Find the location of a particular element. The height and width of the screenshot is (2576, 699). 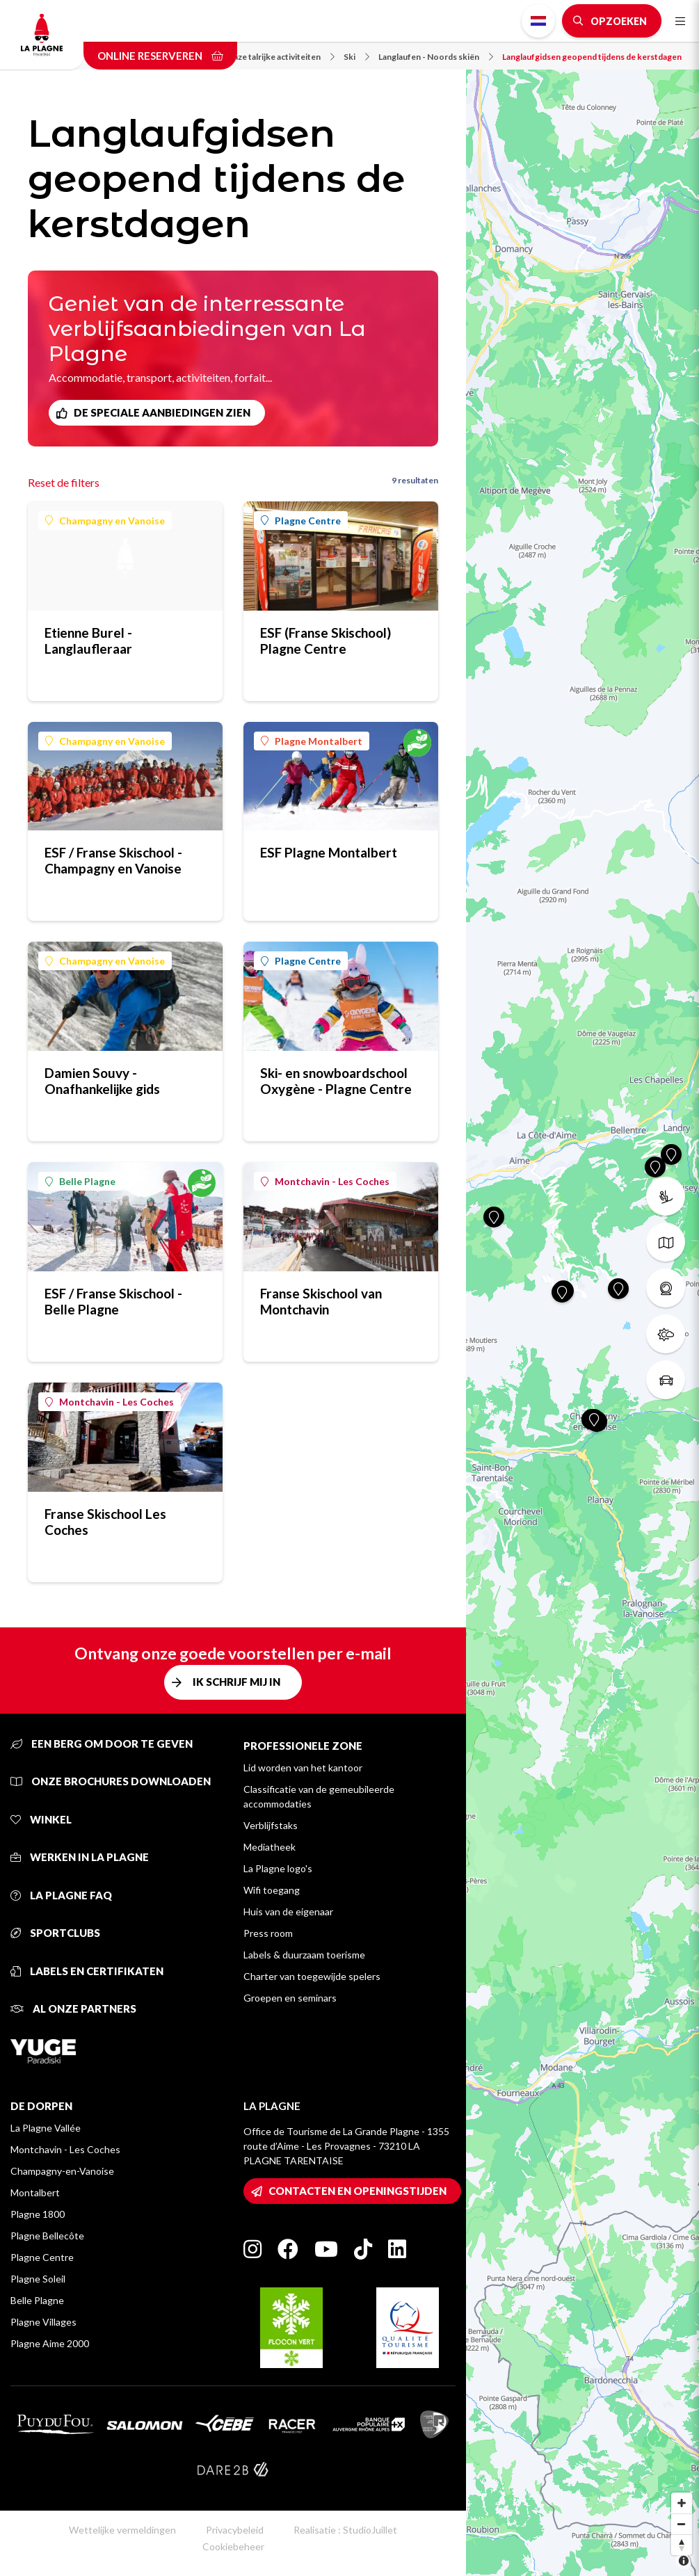

Reset de filters is located at coordinates (63, 482).